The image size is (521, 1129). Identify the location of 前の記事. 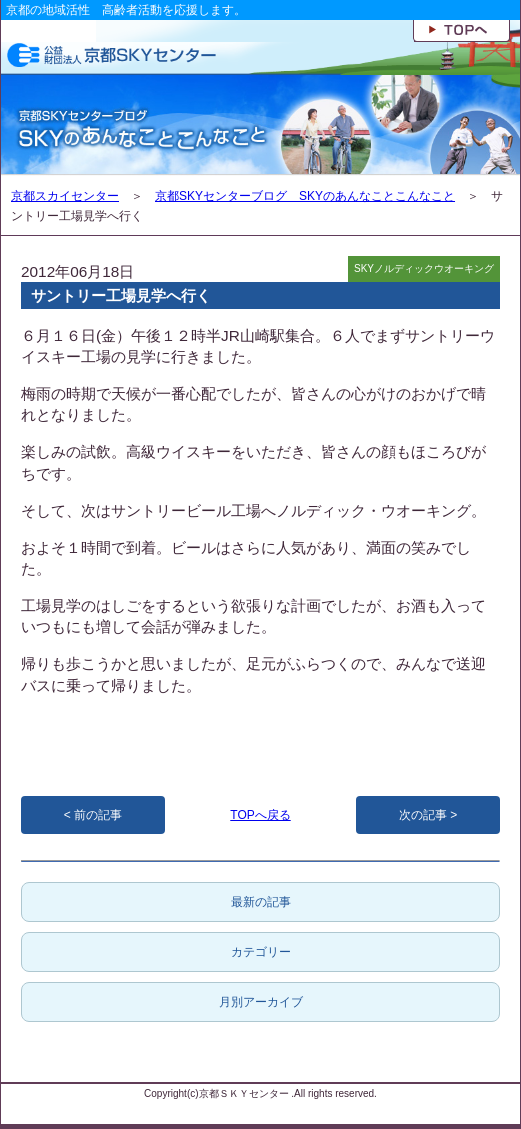
(98, 815).